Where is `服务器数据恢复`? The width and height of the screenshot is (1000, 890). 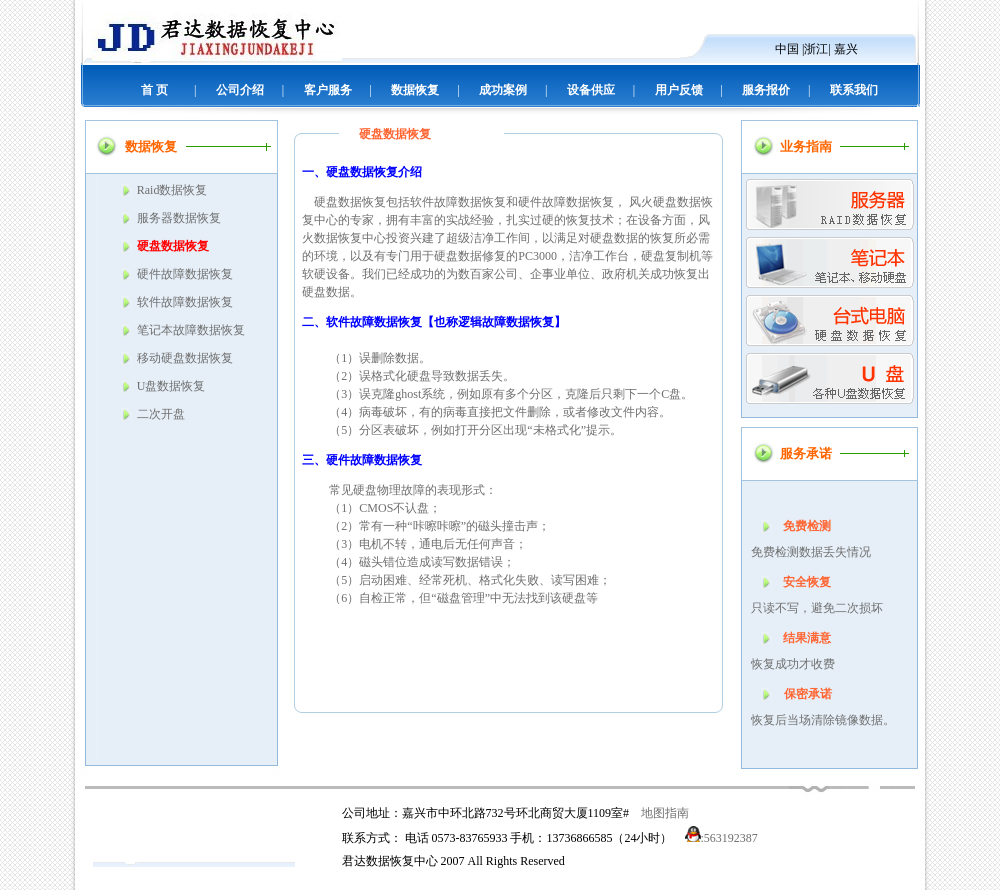 服务器数据恢复 is located at coordinates (179, 218).